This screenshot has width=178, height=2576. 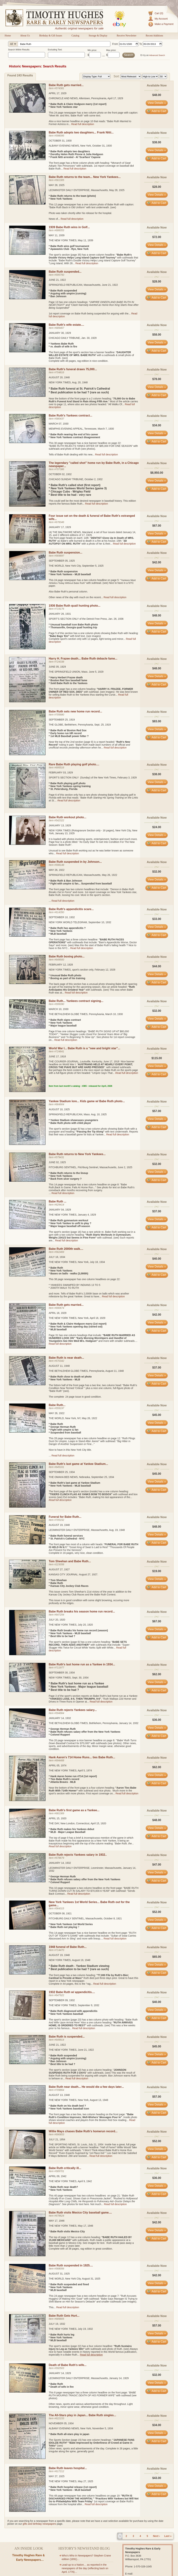 I want to click on Babe Ruth leaves hospital..., so click(x=68, y=2468).